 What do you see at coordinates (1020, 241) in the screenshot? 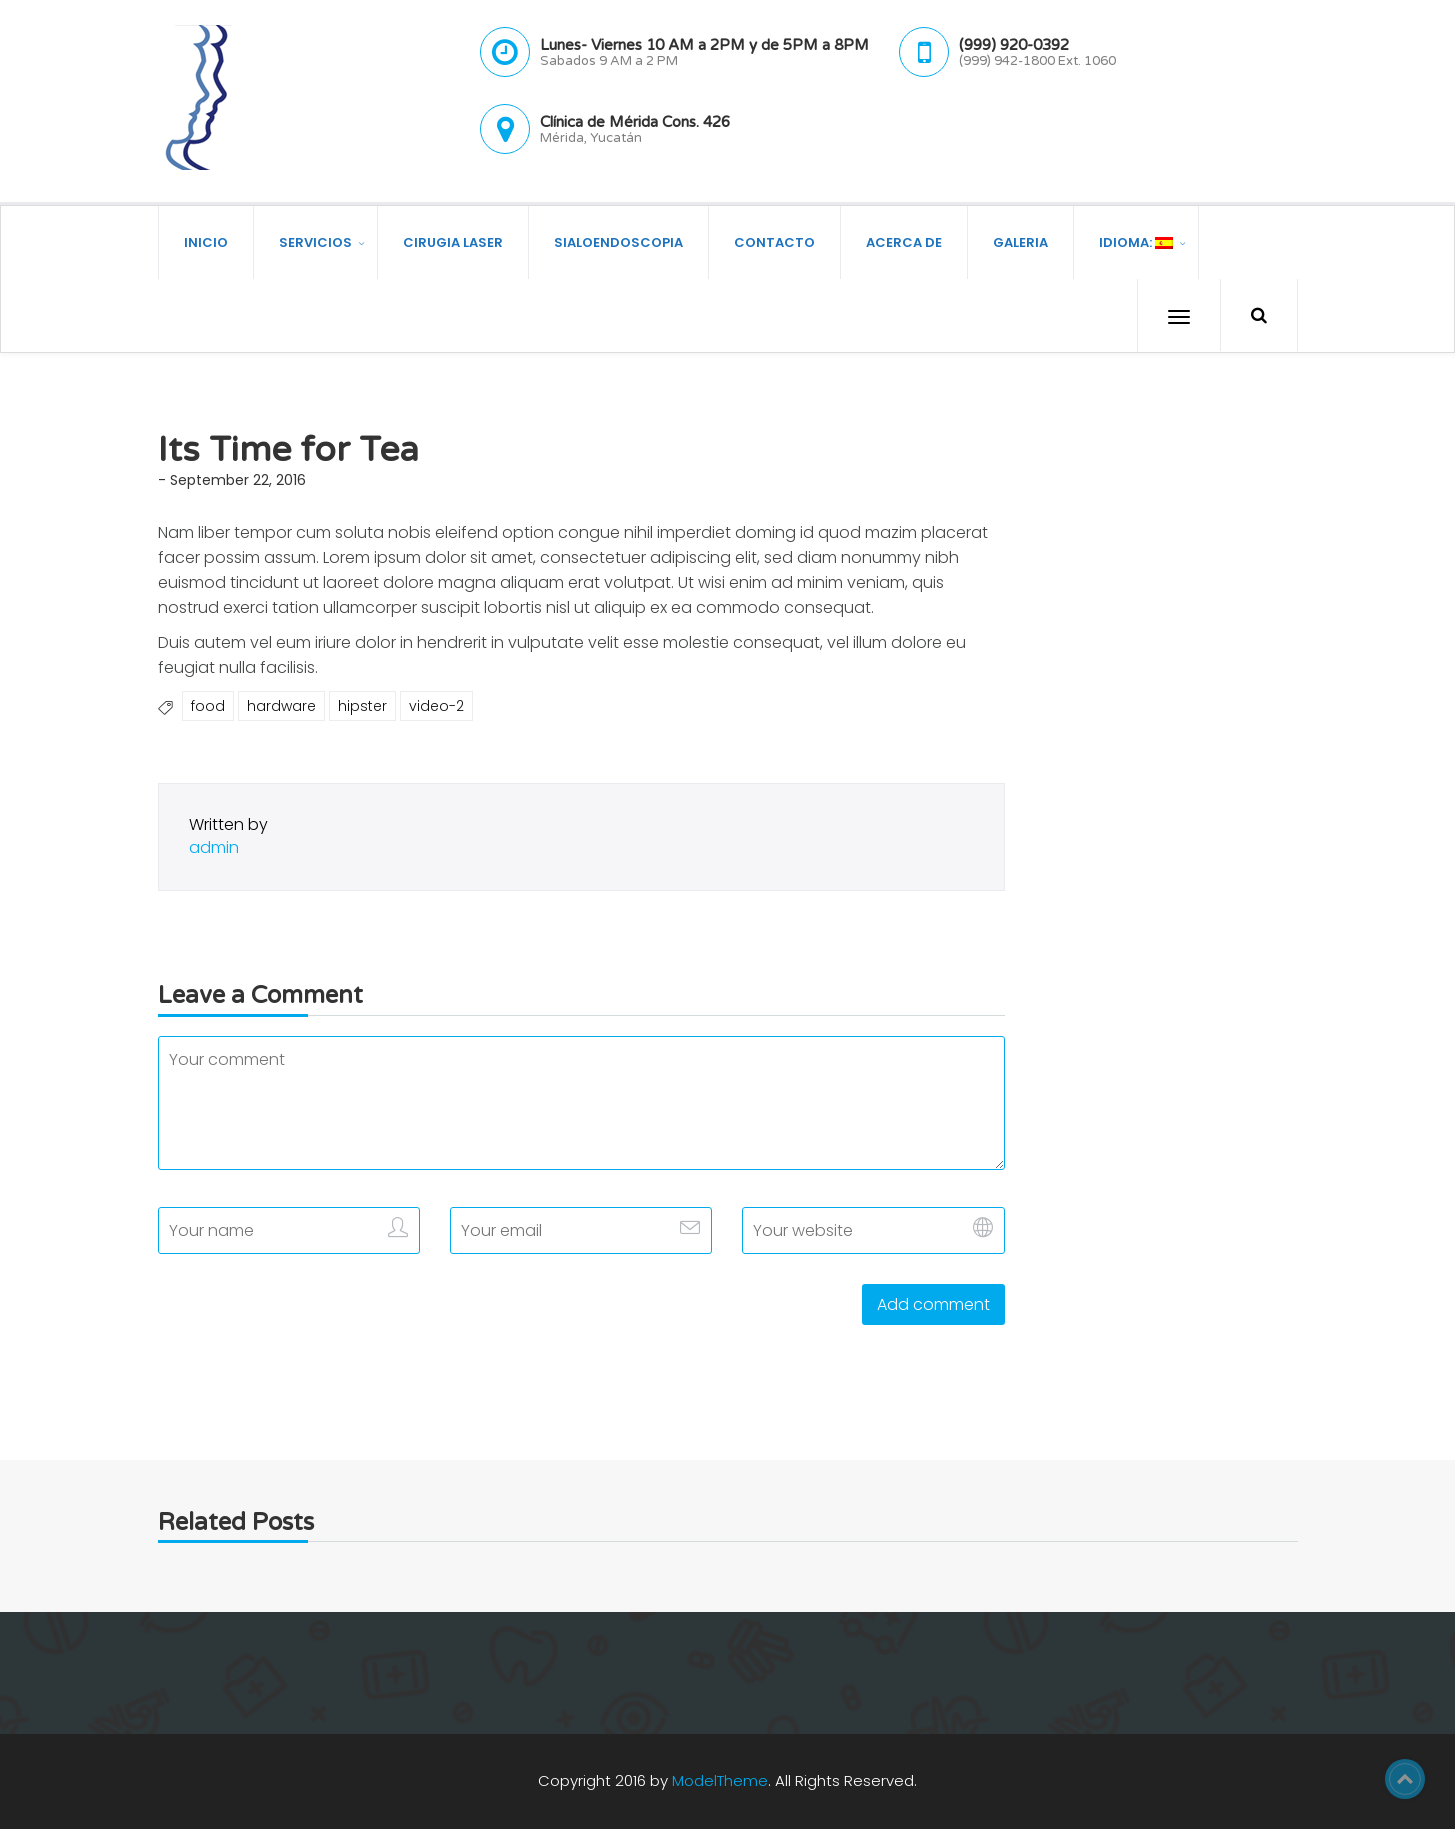
I see `Galeria` at bounding box center [1020, 241].